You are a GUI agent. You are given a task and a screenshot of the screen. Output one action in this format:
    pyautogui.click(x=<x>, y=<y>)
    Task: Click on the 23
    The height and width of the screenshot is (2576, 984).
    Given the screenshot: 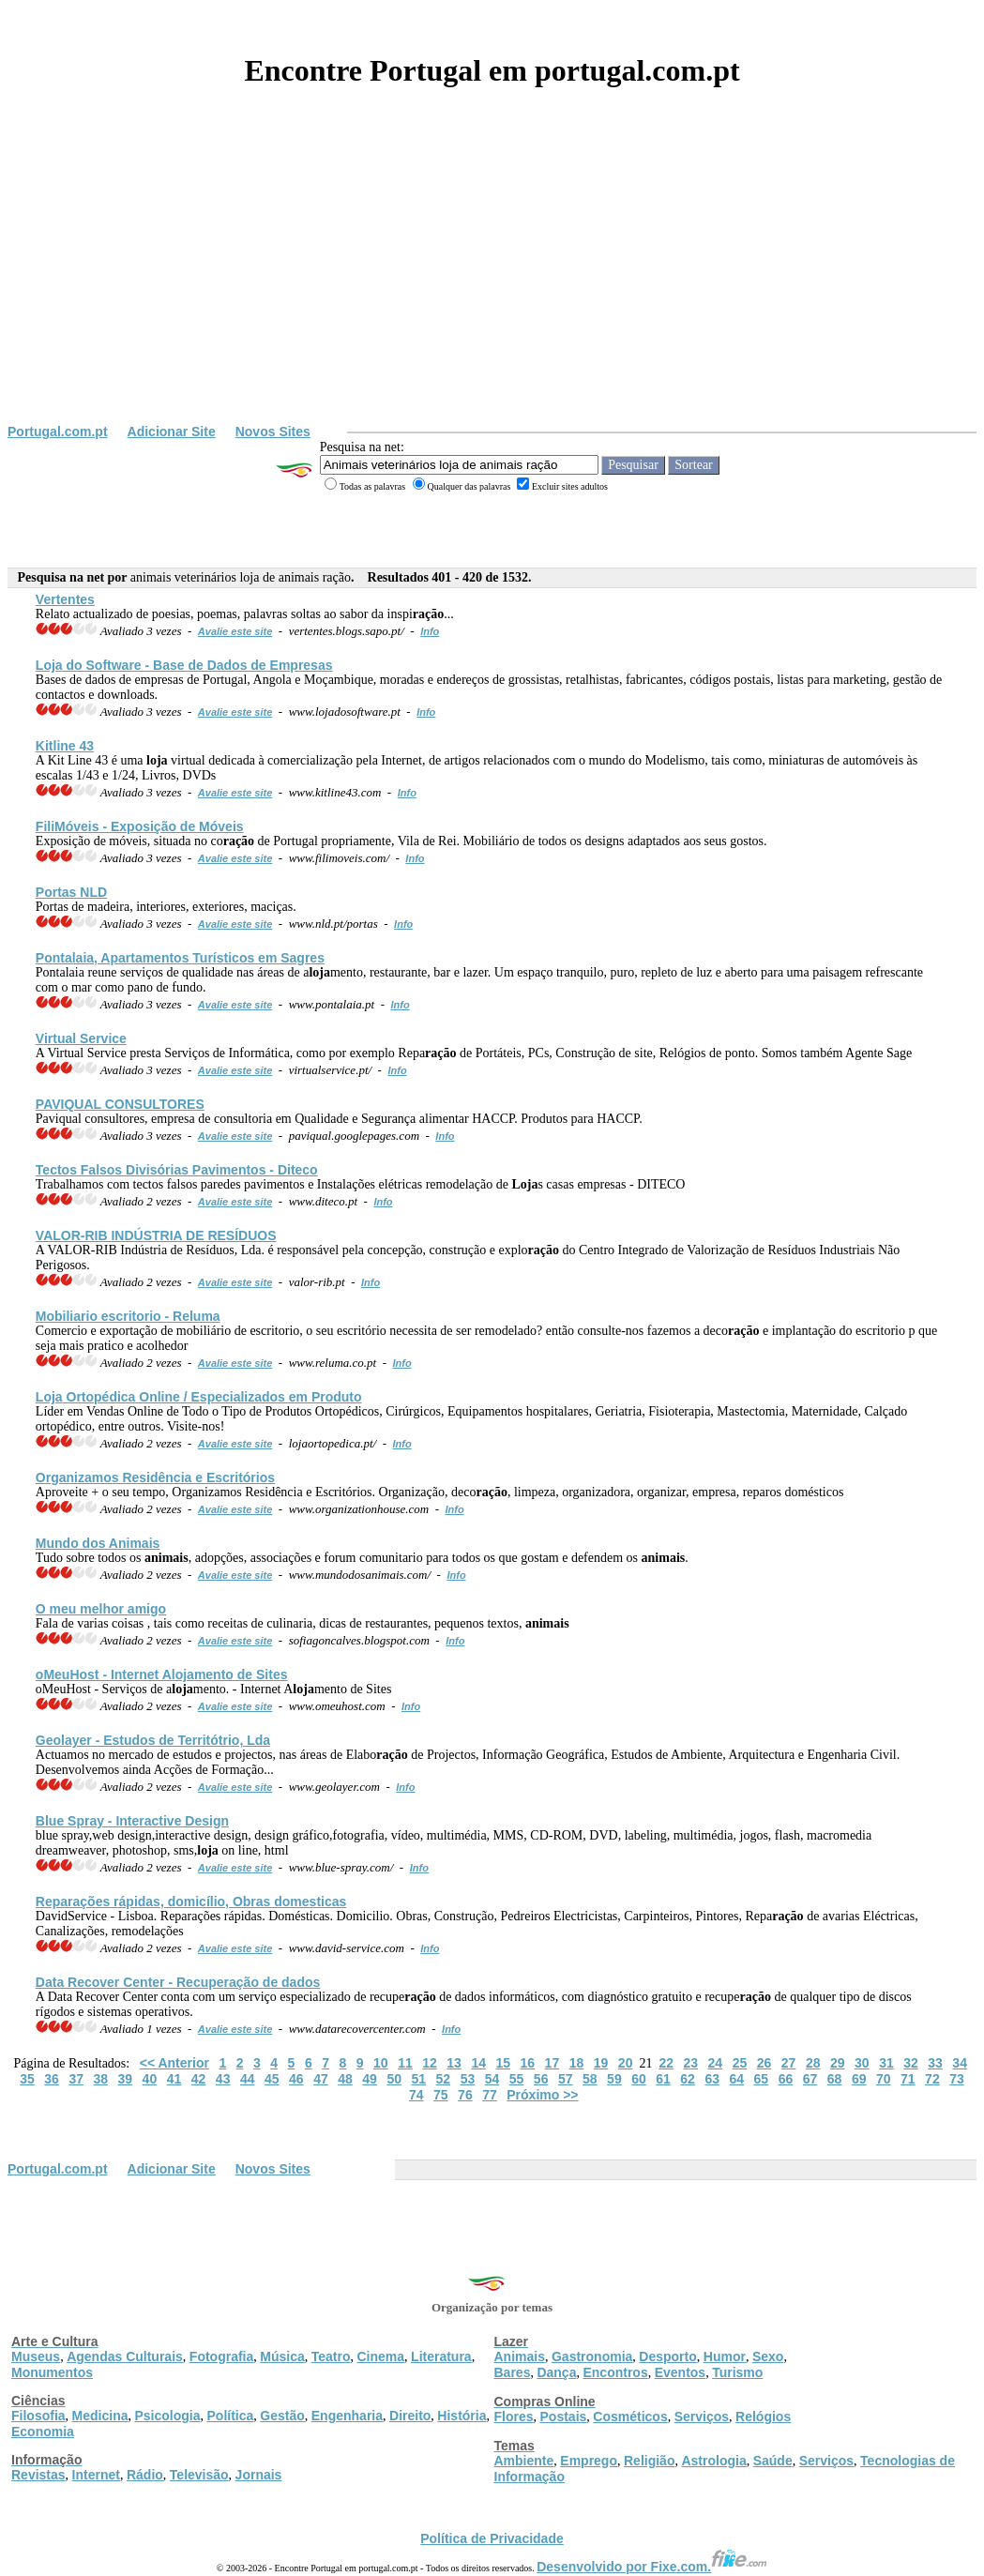 What is the action you would take?
    pyautogui.click(x=691, y=2062)
    